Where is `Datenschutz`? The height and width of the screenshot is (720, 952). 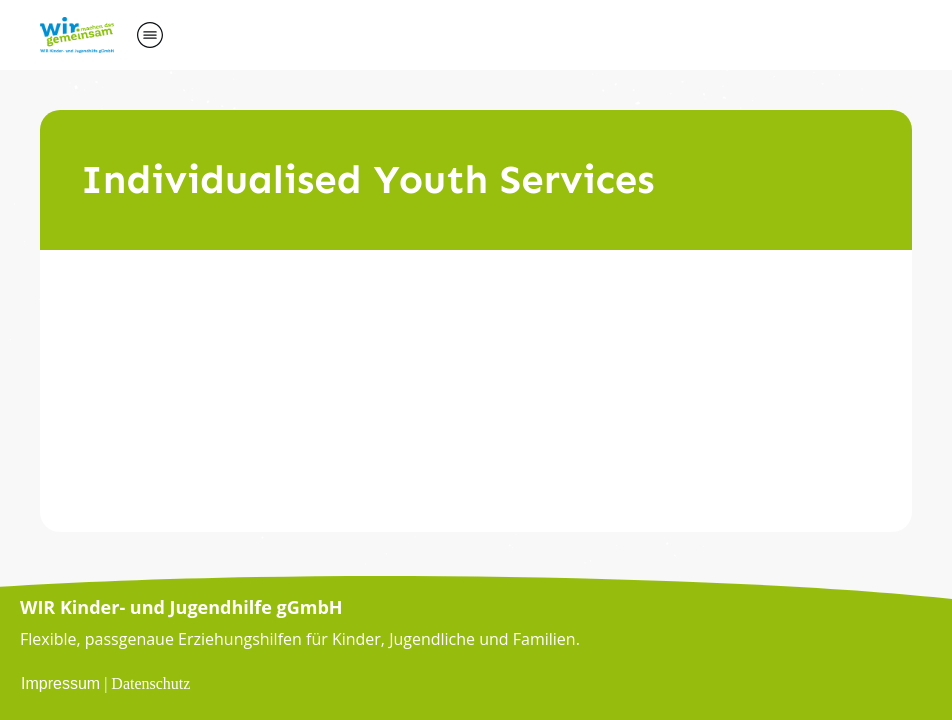
Datenschutz is located at coordinates (150, 683).